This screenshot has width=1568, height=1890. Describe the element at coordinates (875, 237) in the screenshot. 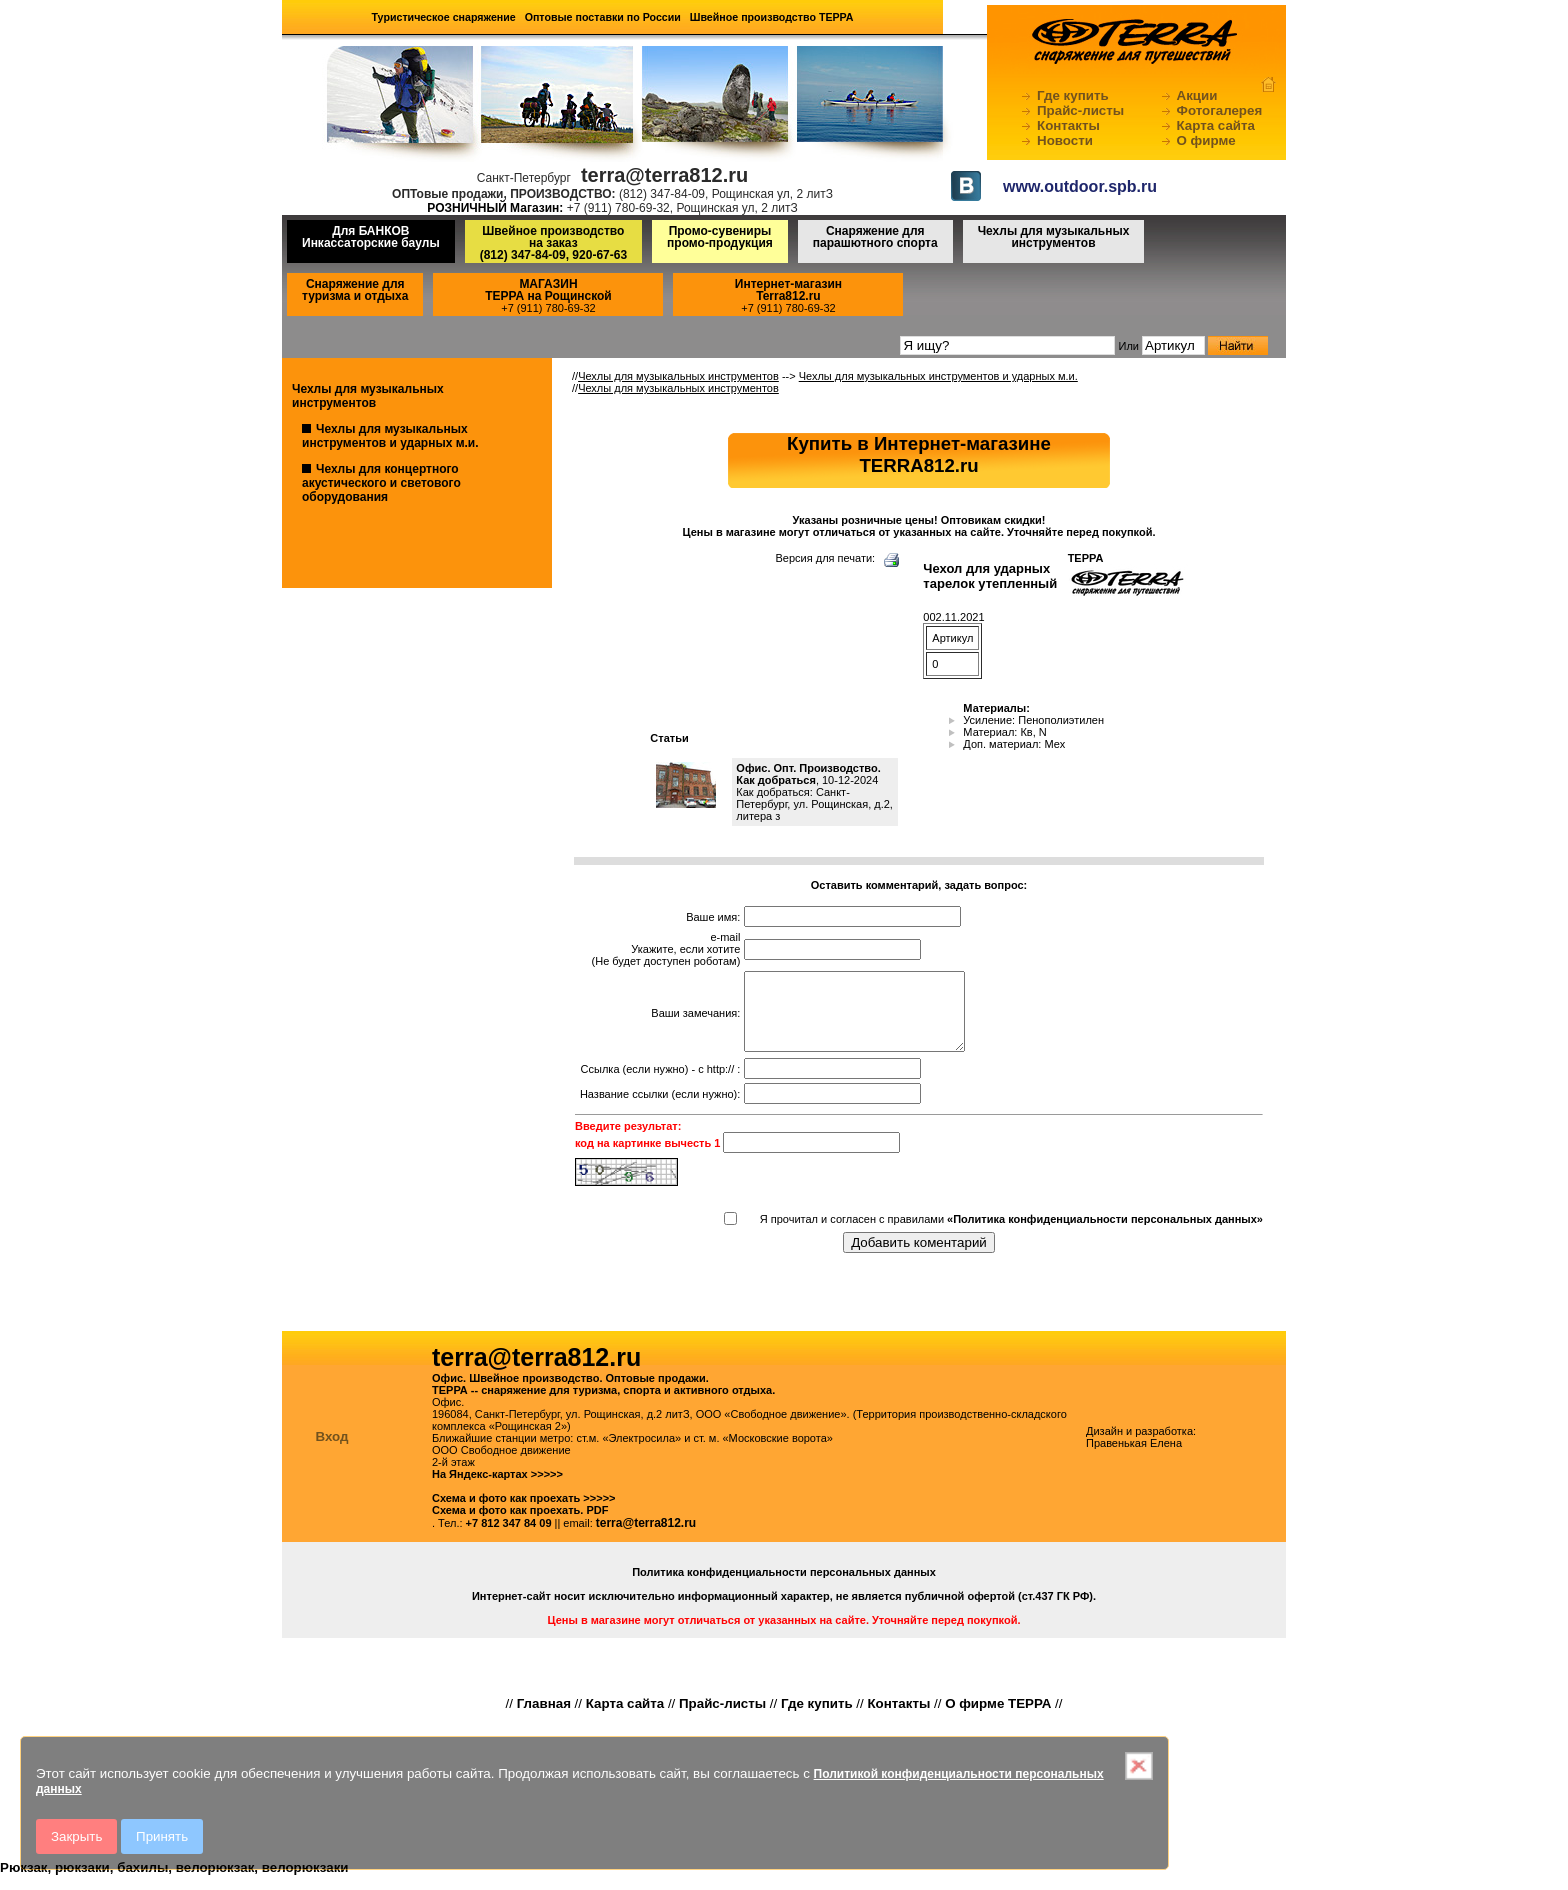

I see `Снаряжение для парашютного спорта` at that location.